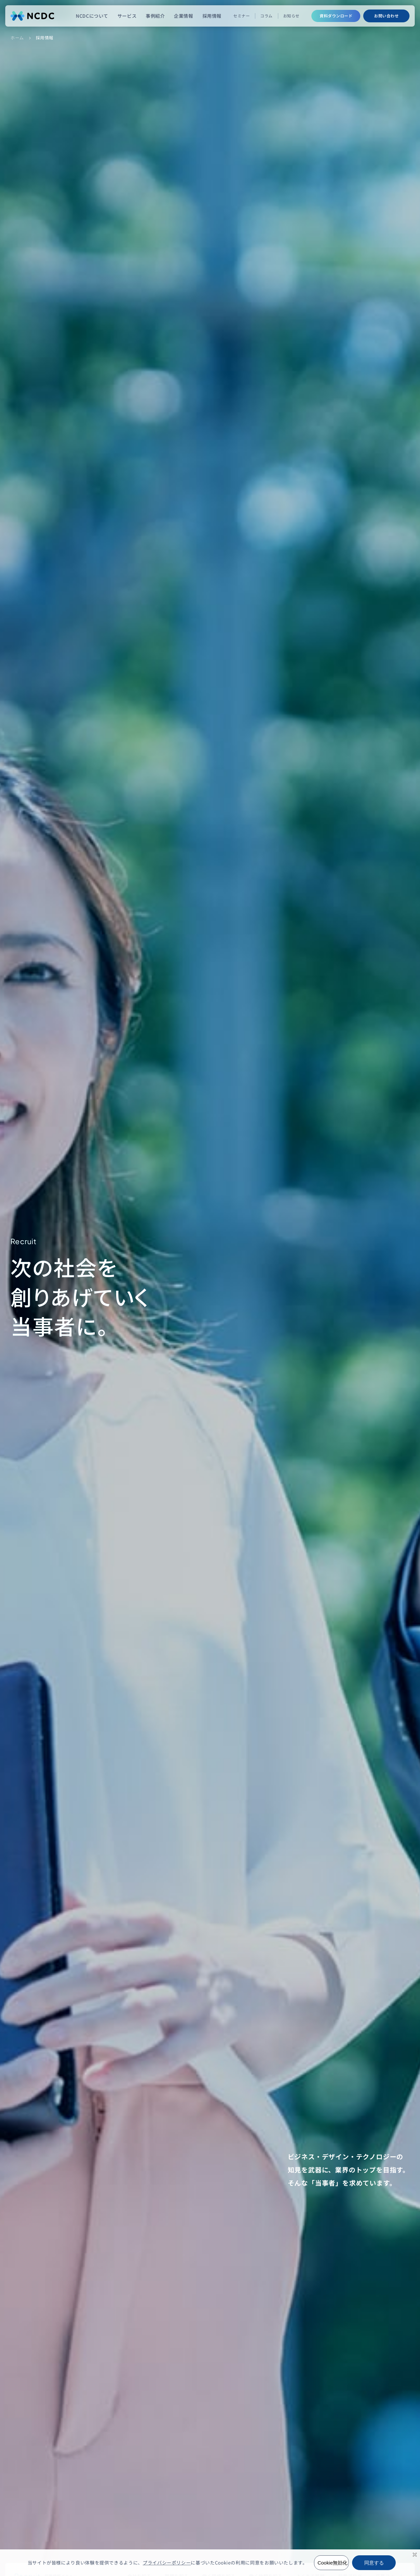  What do you see at coordinates (266, 15) in the screenshot?
I see `コラム` at bounding box center [266, 15].